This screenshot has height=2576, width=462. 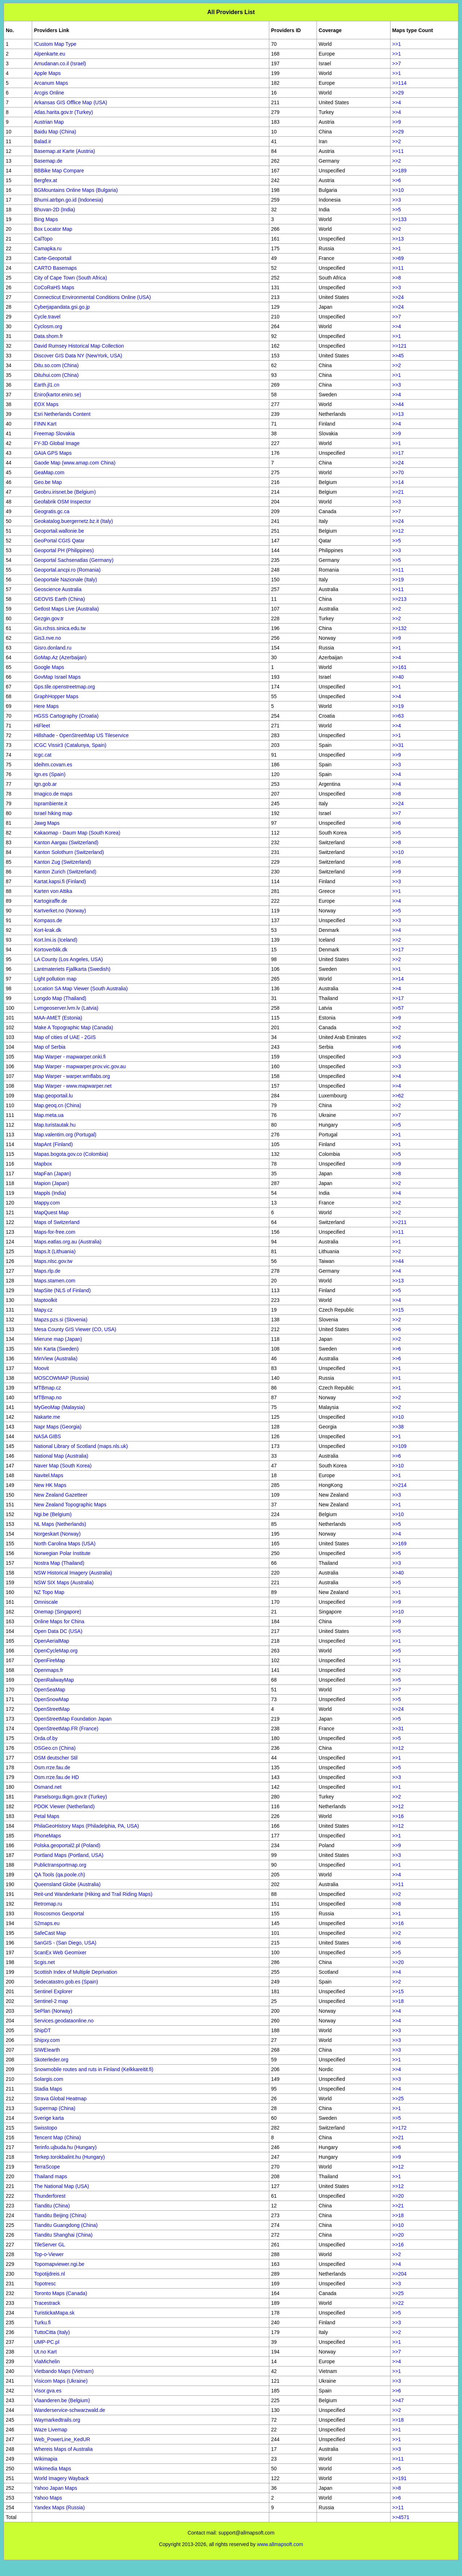 What do you see at coordinates (47, 317) in the screenshot?
I see `Cycle.travel` at bounding box center [47, 317].